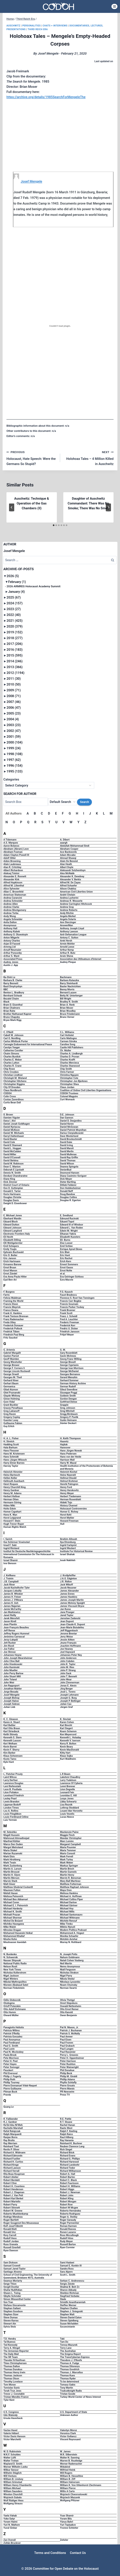  Describe the element at coordinates (68, 1197) in the screenshot. I see `Douglas Collins` at that location.